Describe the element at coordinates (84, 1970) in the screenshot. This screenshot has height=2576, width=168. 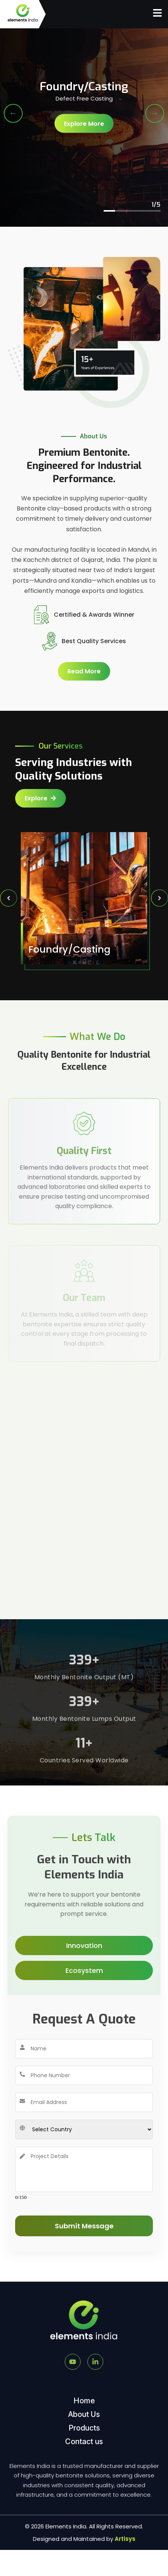
I see `Ecosystem` at that location.